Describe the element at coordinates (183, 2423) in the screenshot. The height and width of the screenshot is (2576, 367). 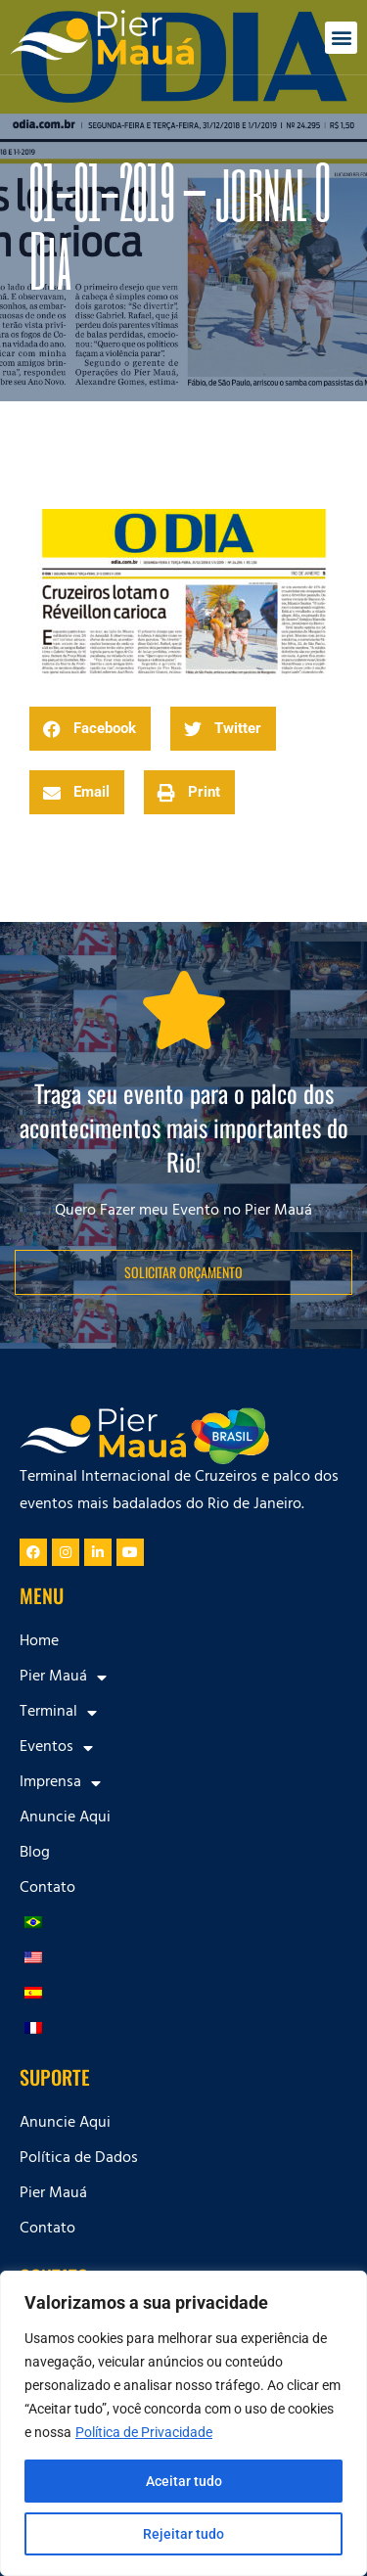
I see `[region]` at that location.